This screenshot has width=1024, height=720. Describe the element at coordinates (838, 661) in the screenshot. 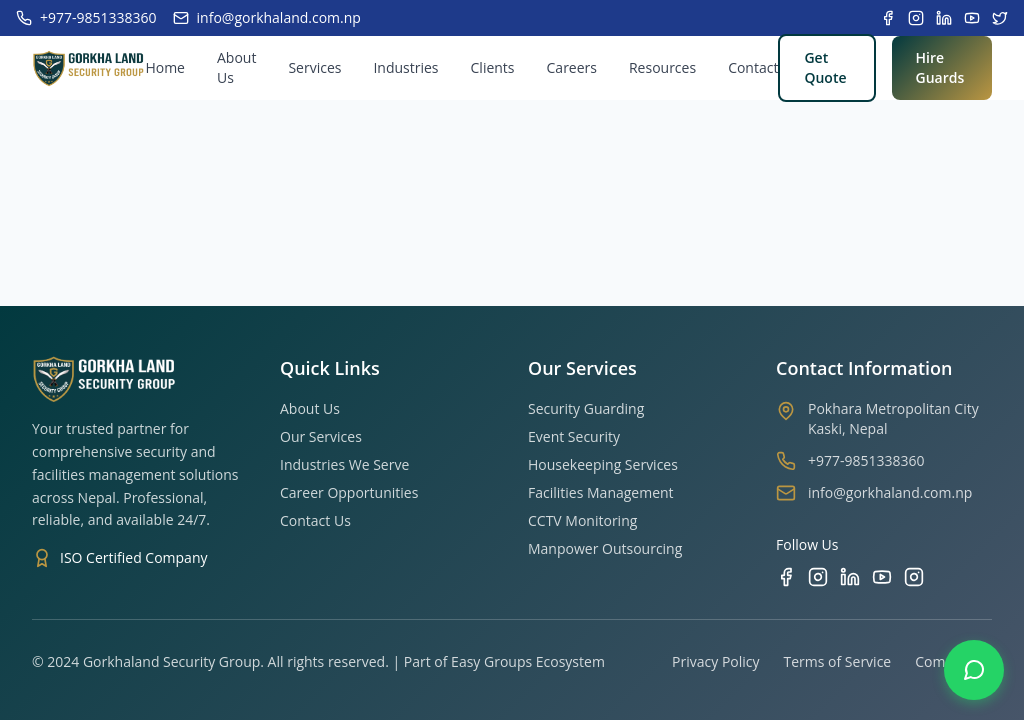

I see `Terms of Service` at that location.